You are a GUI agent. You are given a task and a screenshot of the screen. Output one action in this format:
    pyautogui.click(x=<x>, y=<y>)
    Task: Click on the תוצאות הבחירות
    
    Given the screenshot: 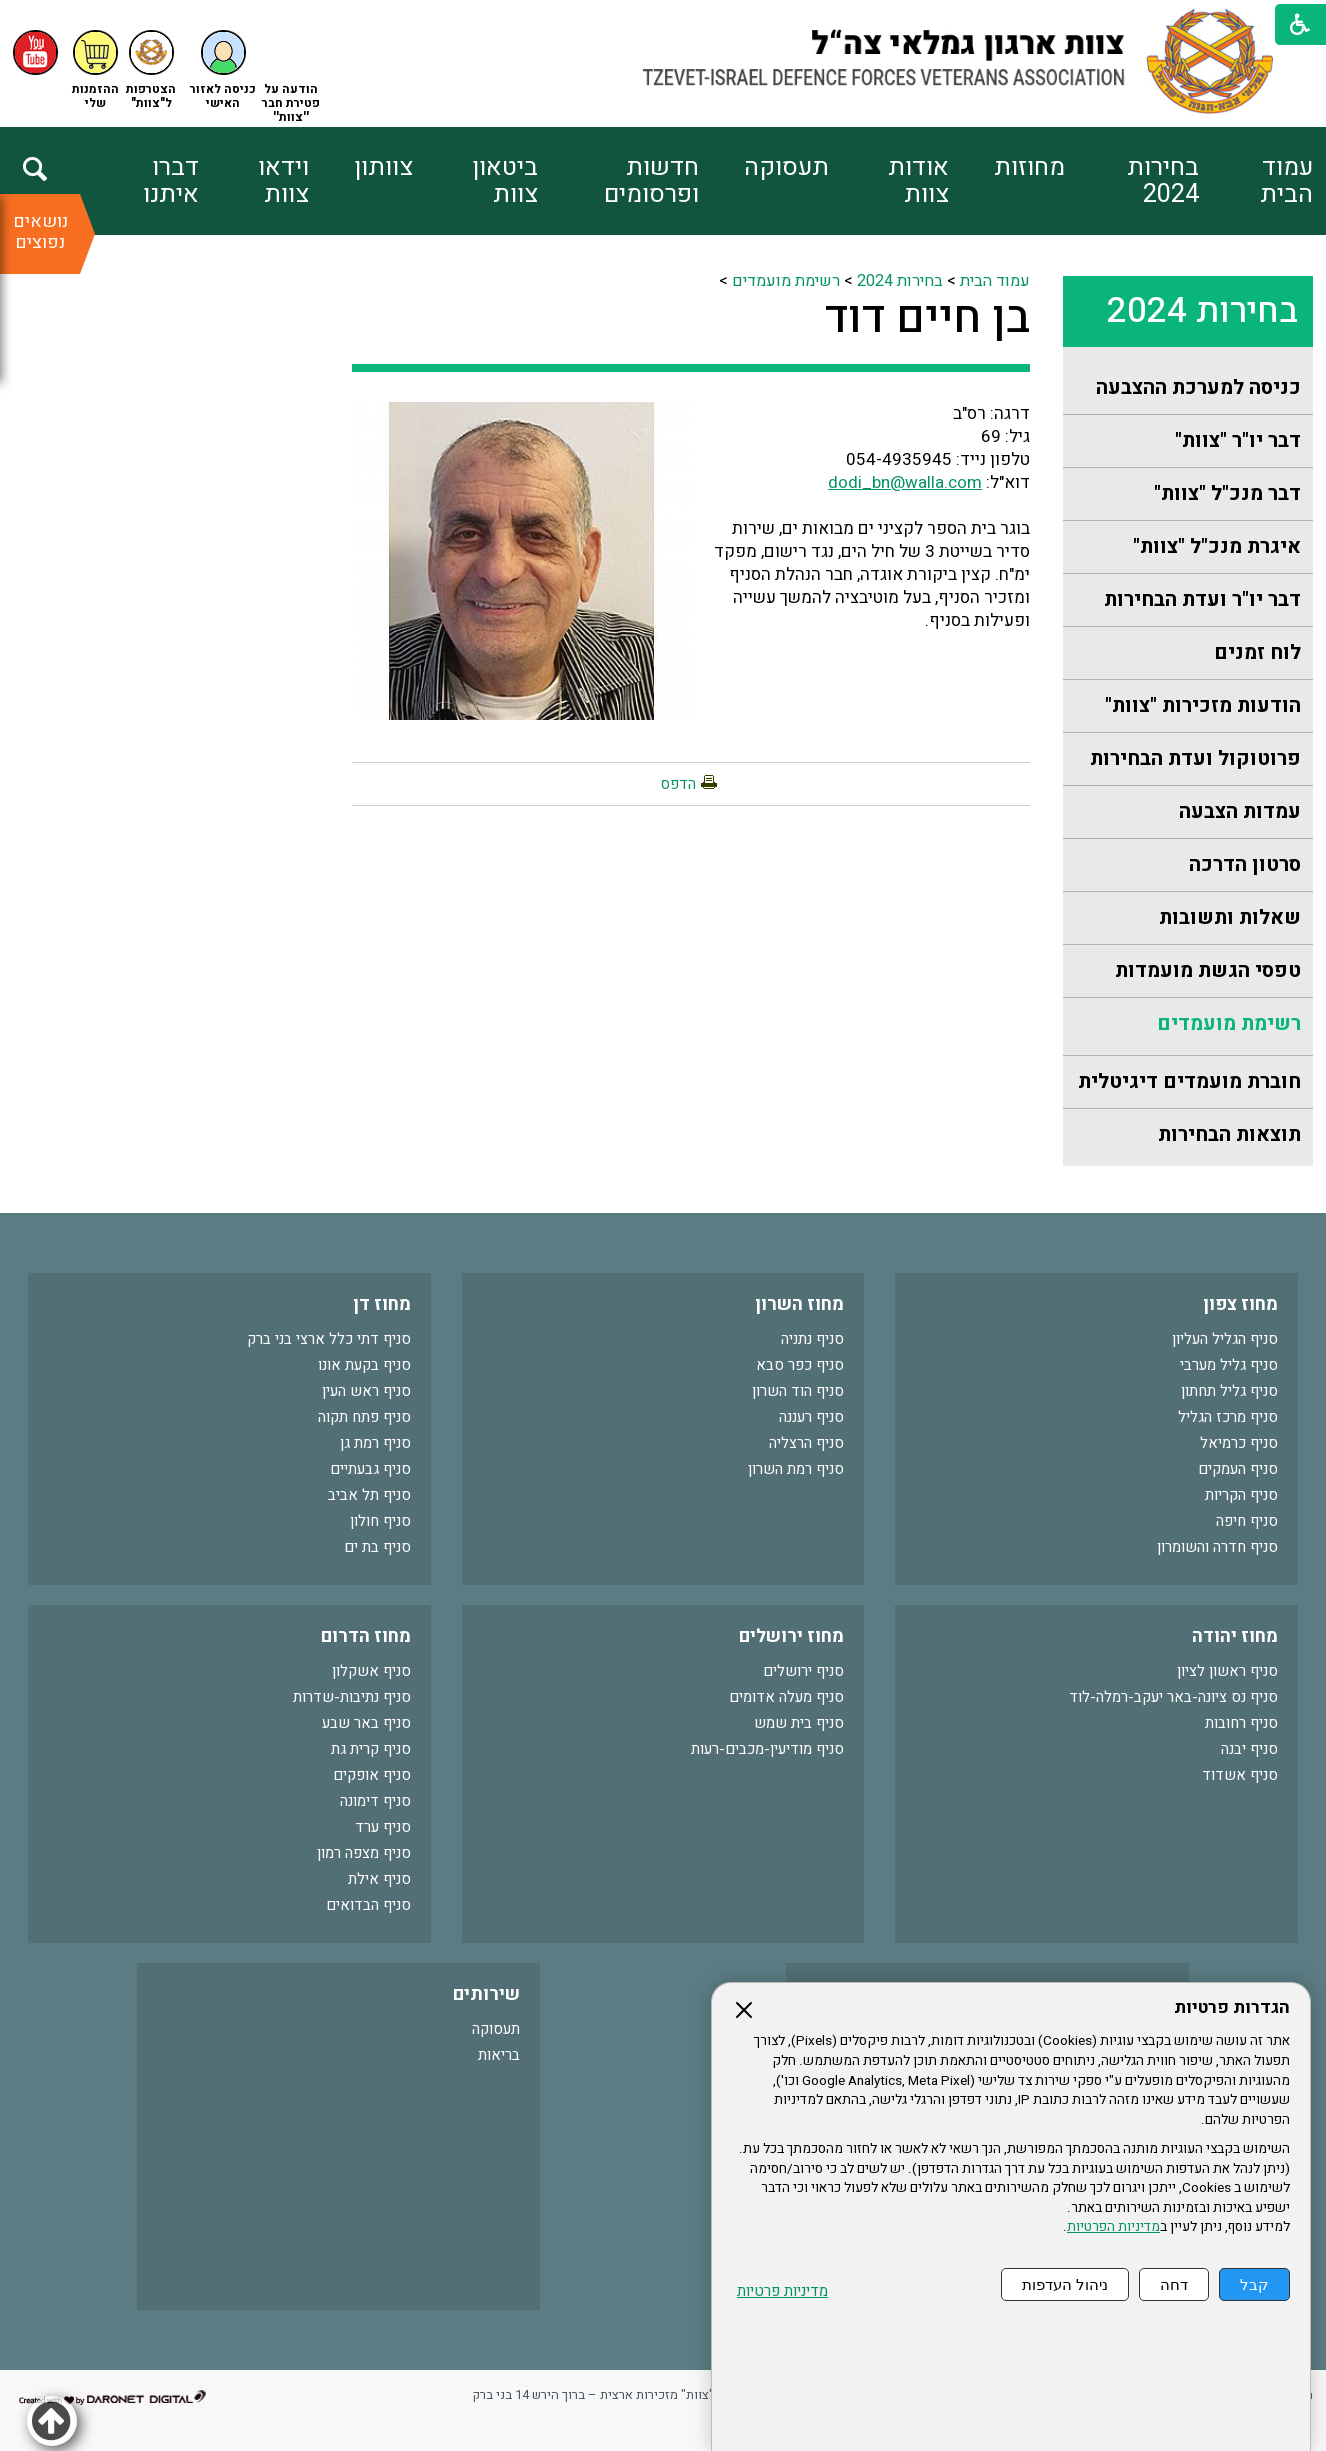 What is the action you would take?
    pyautogui.click(x=1229, y=1134)
    